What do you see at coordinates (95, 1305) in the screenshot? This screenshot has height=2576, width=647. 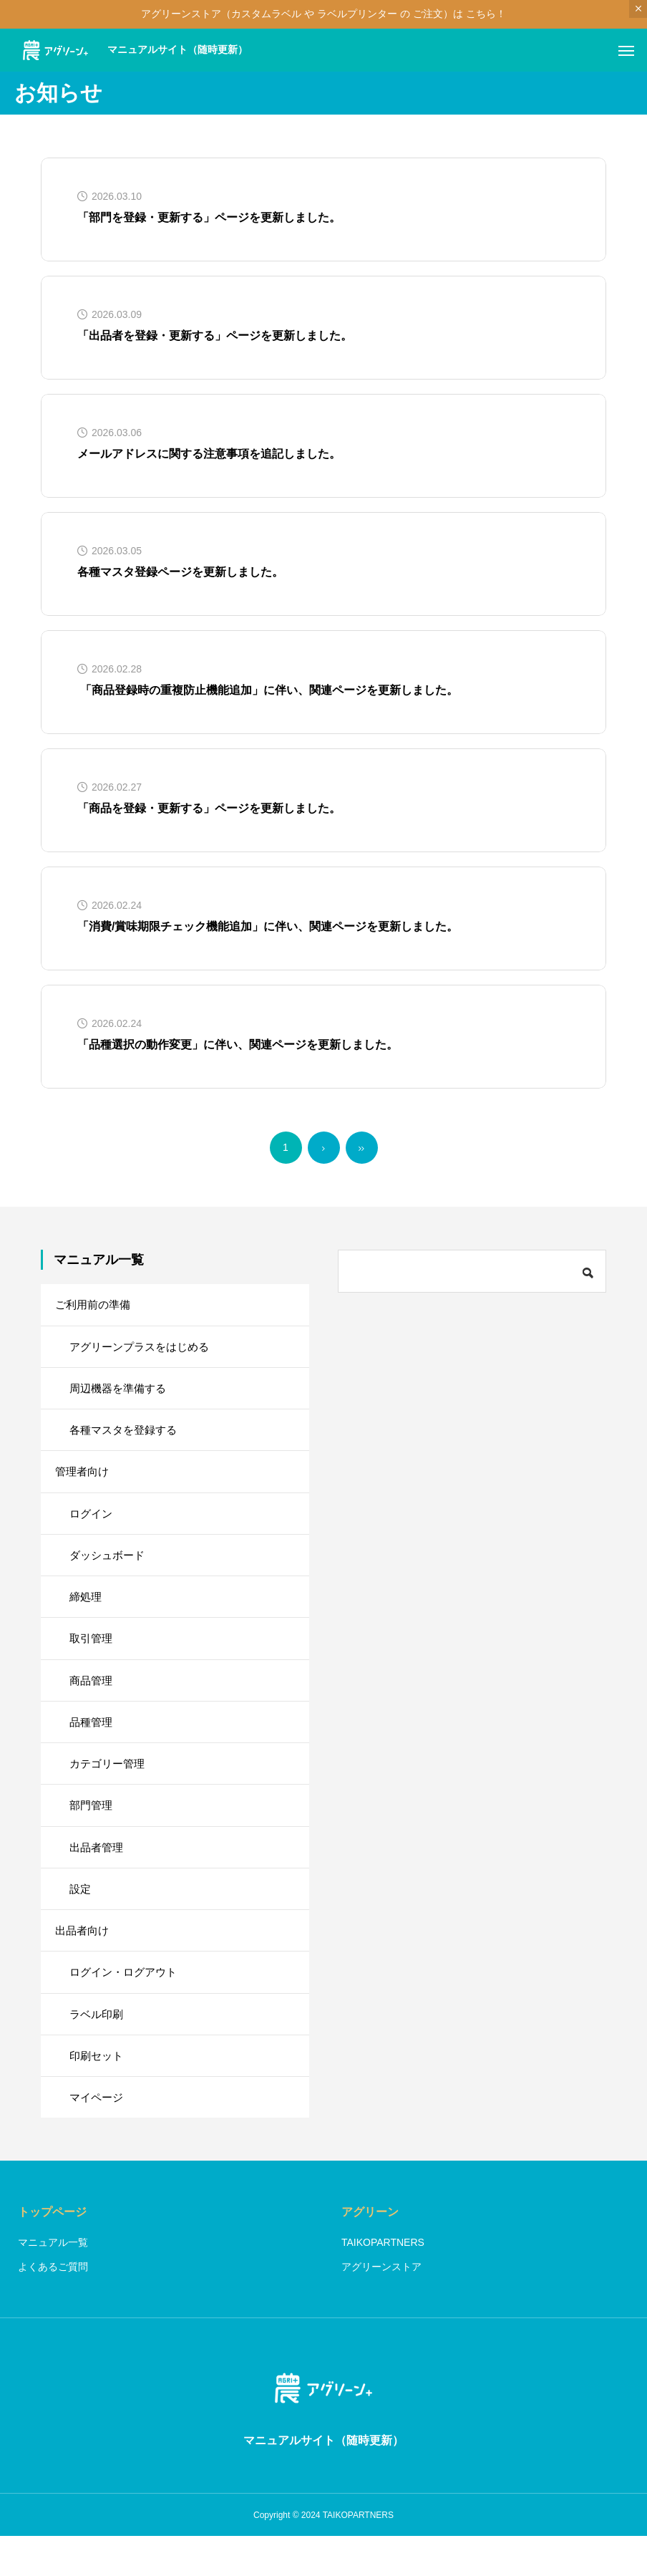 I see `ご利用前の準備` at bounding box center [95, 1305].